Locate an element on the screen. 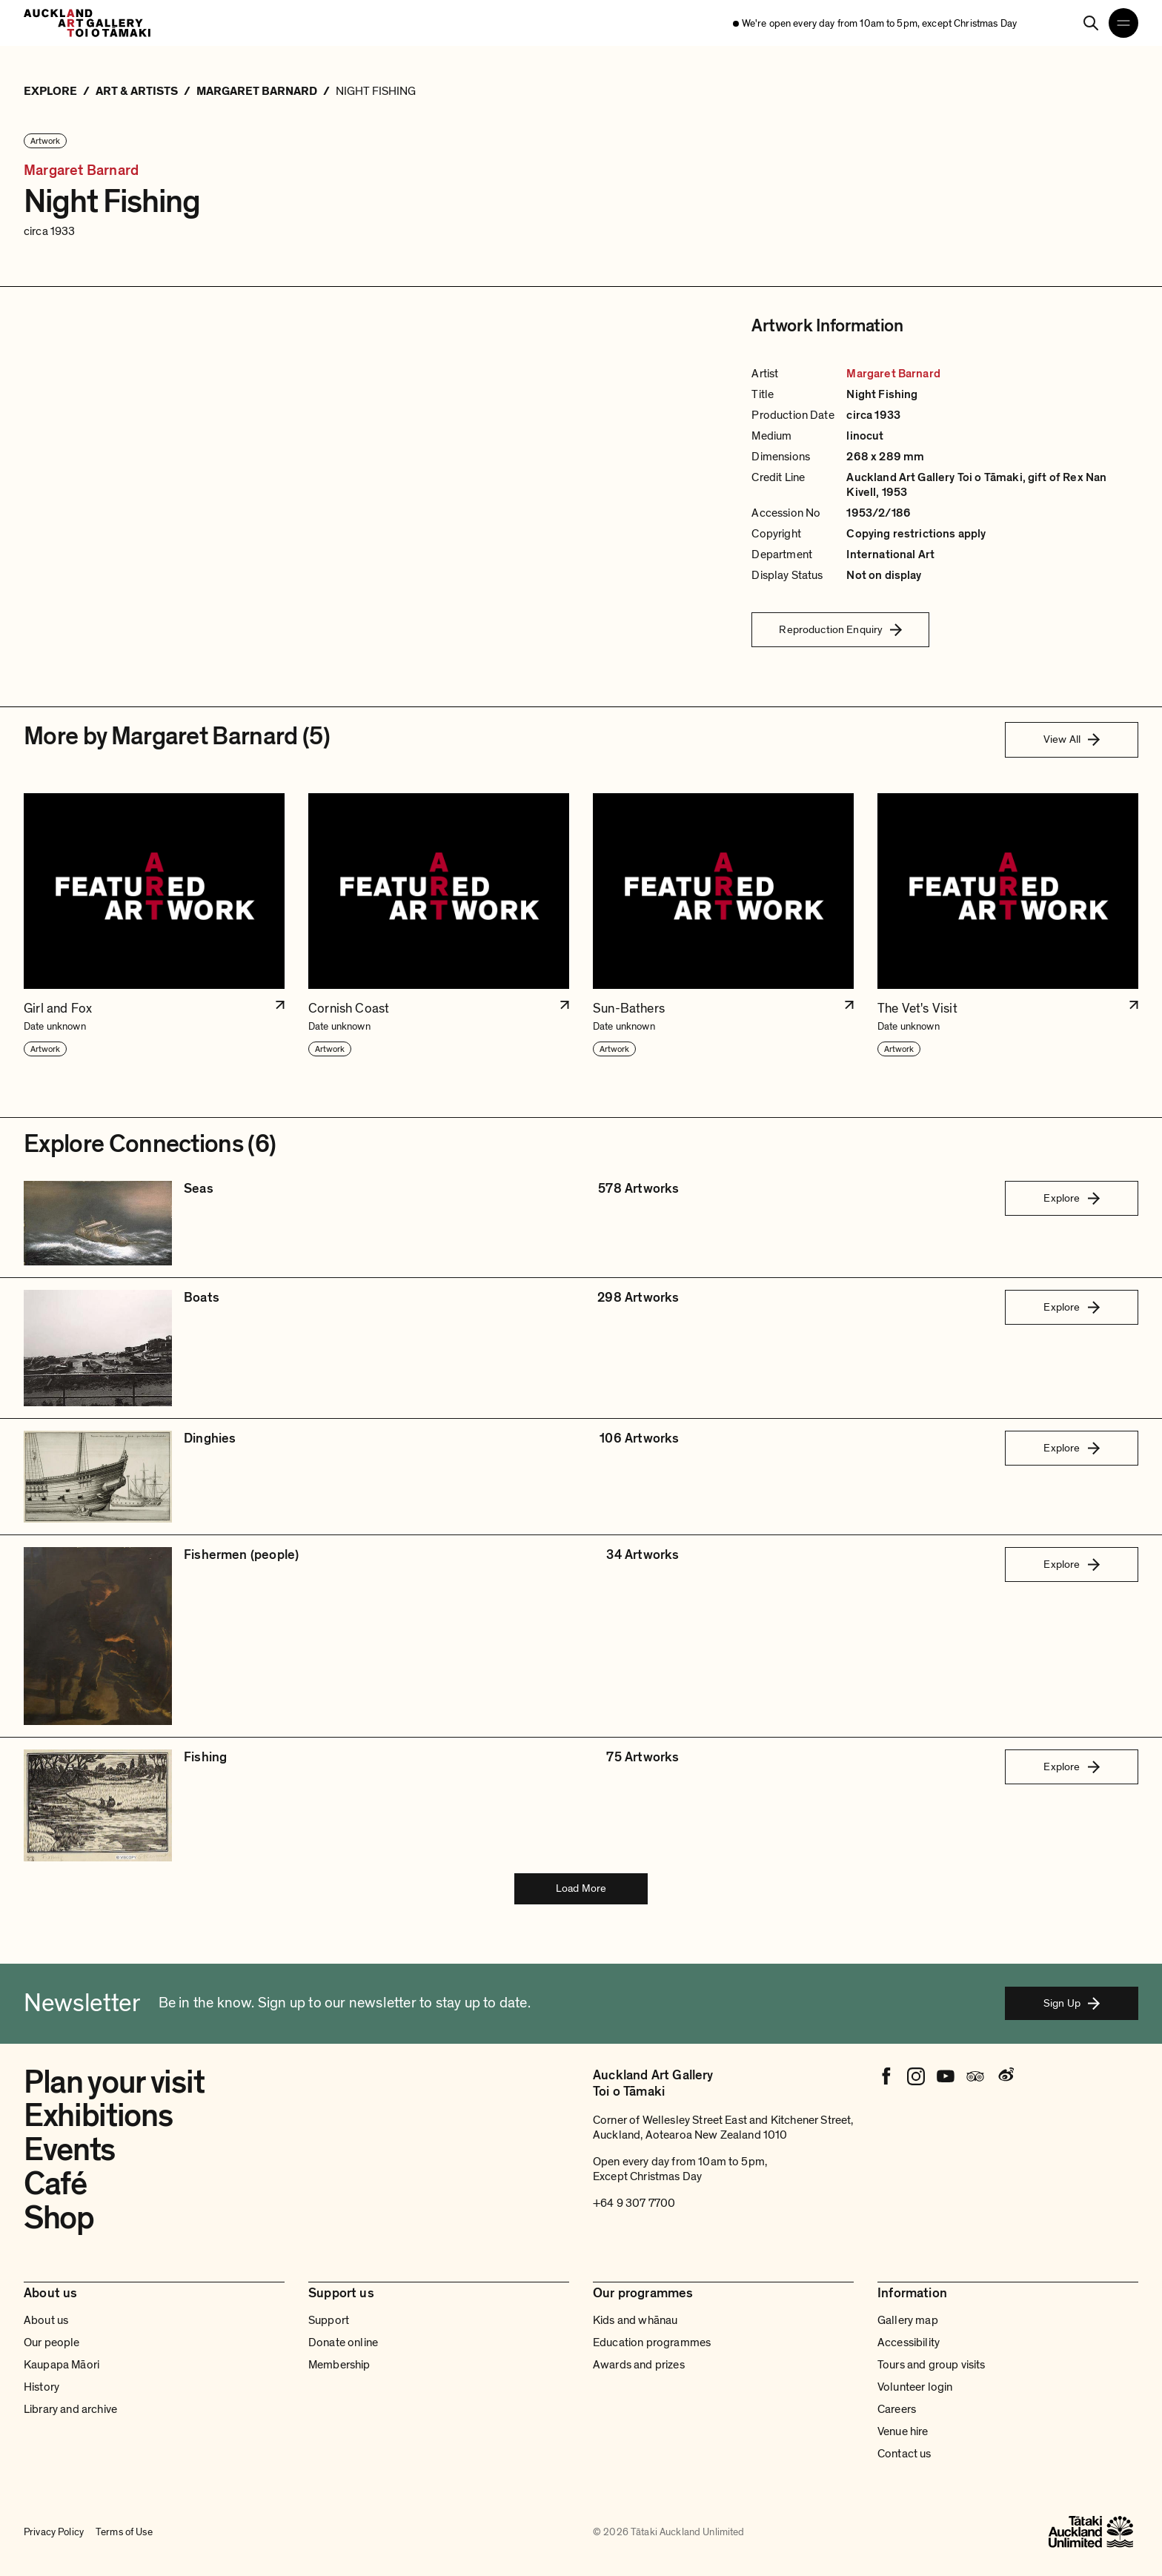 The width and height of the screenshot is (1162, 2576). Membership is located at coordinates (339, 2365).